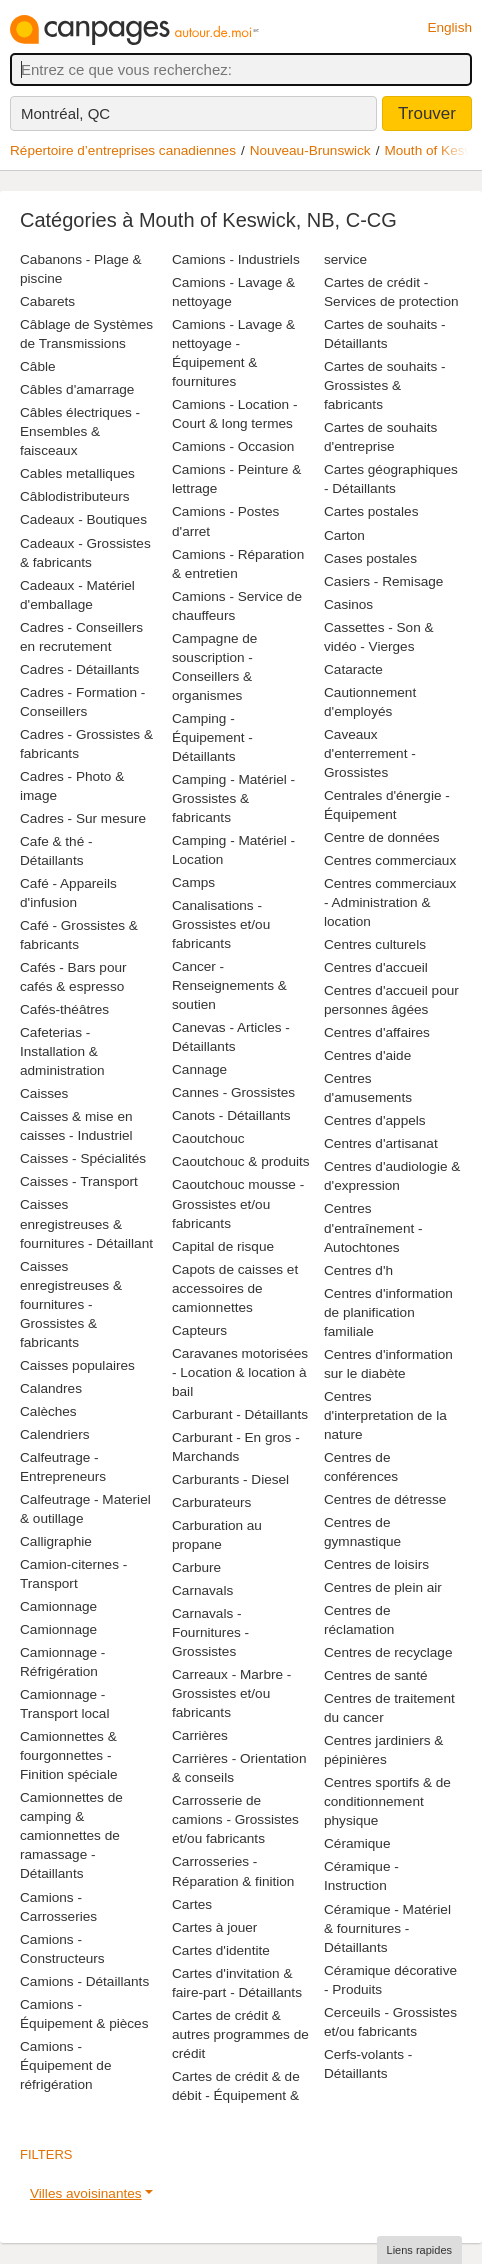  I want to click on Centres commerciaux - Administration & location, so click(390, 902).